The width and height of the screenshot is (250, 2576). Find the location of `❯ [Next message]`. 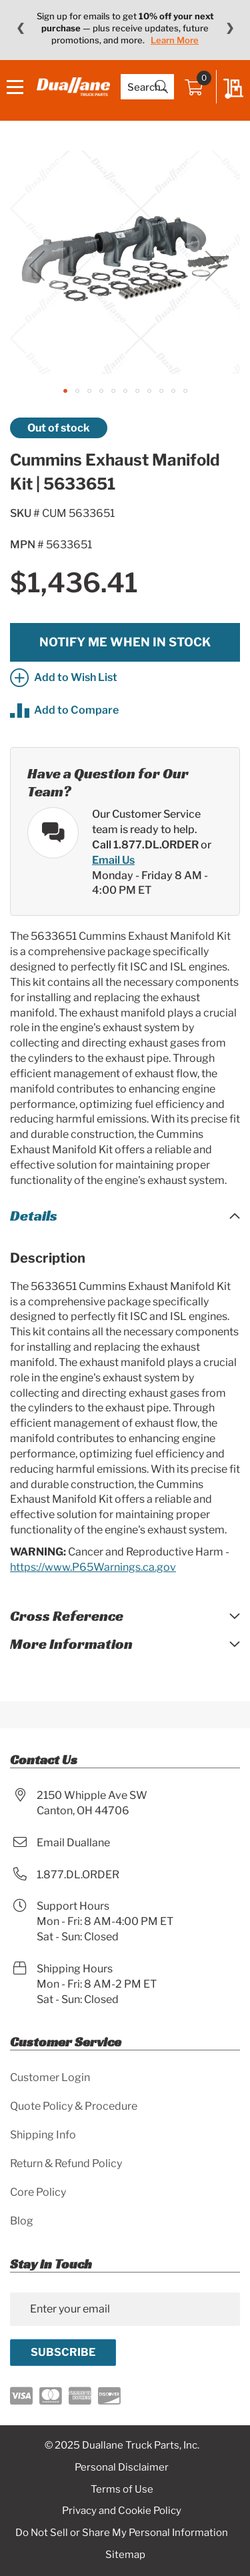

❯ [Next message] is located at coordinates (229, 28).